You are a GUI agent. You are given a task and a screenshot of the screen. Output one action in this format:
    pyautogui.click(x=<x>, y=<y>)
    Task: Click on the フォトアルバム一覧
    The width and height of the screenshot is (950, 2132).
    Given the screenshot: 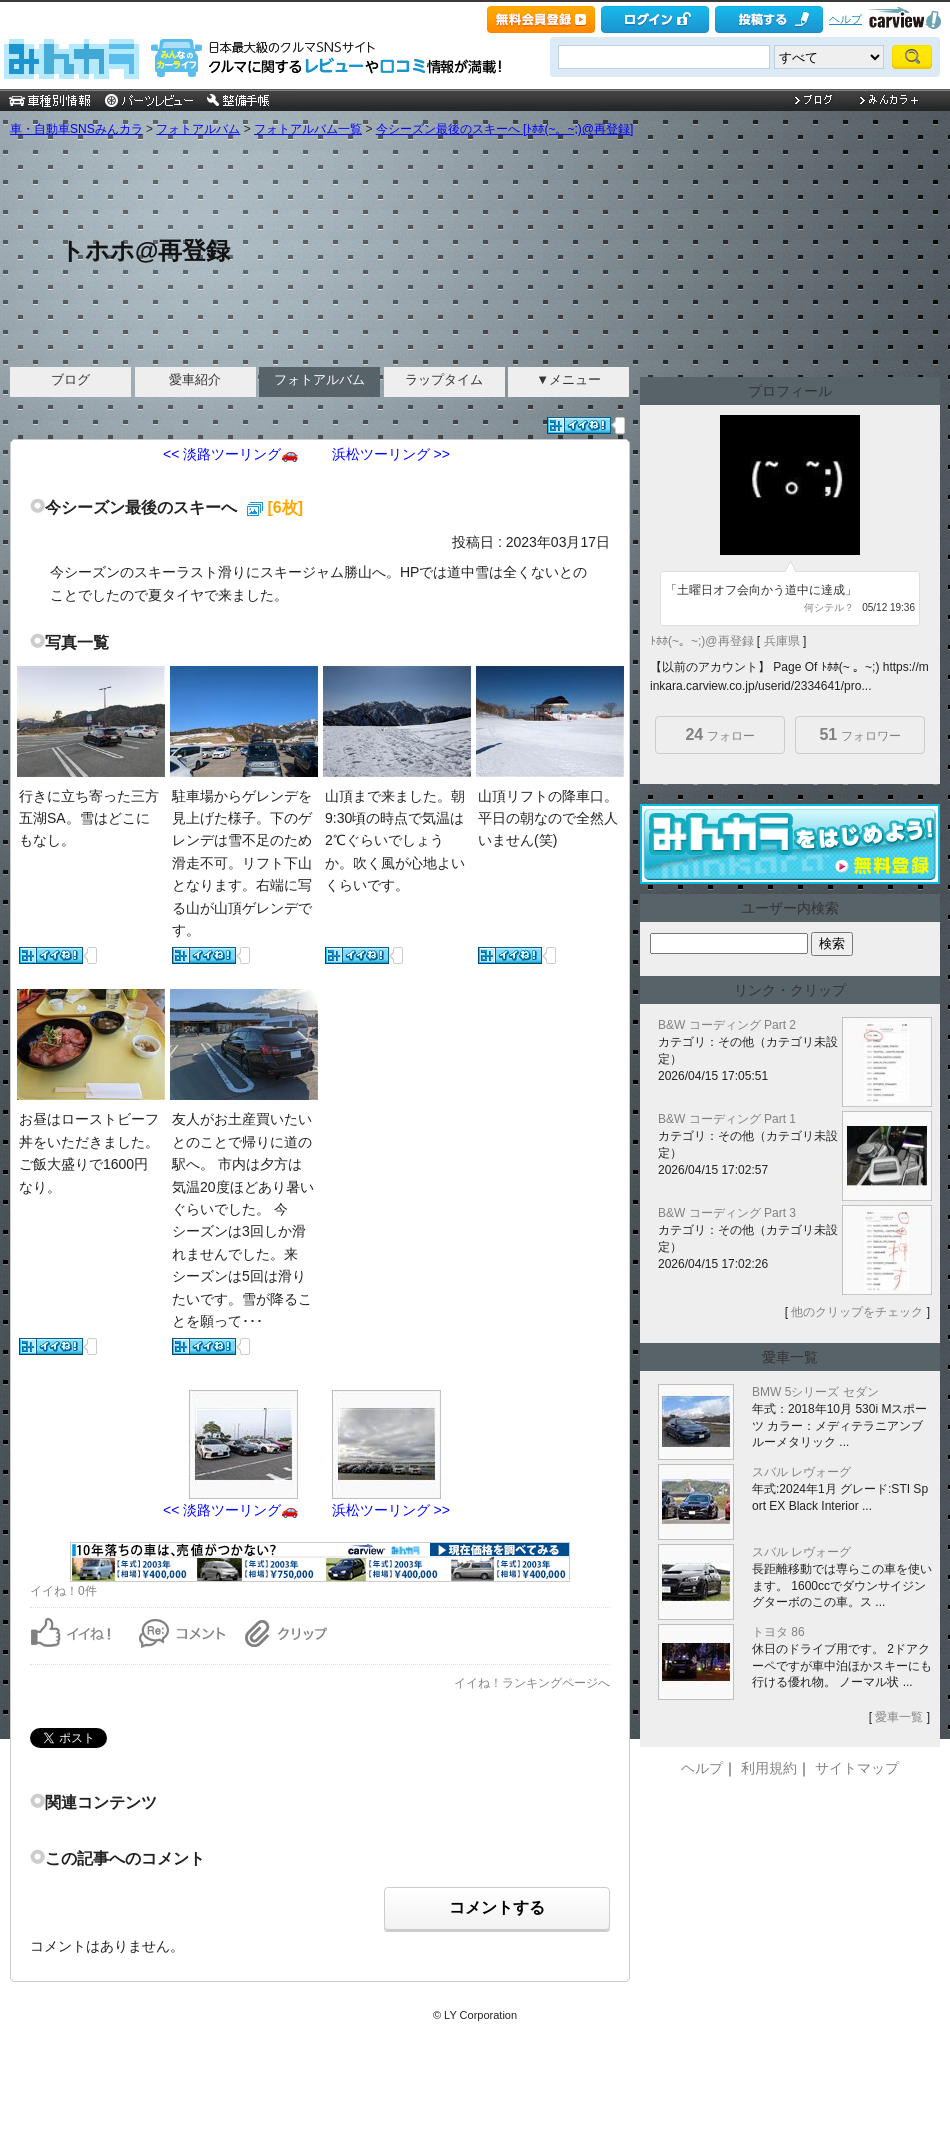 What is the action you would take?
    pyautogui.click(x=308, y=129)
    